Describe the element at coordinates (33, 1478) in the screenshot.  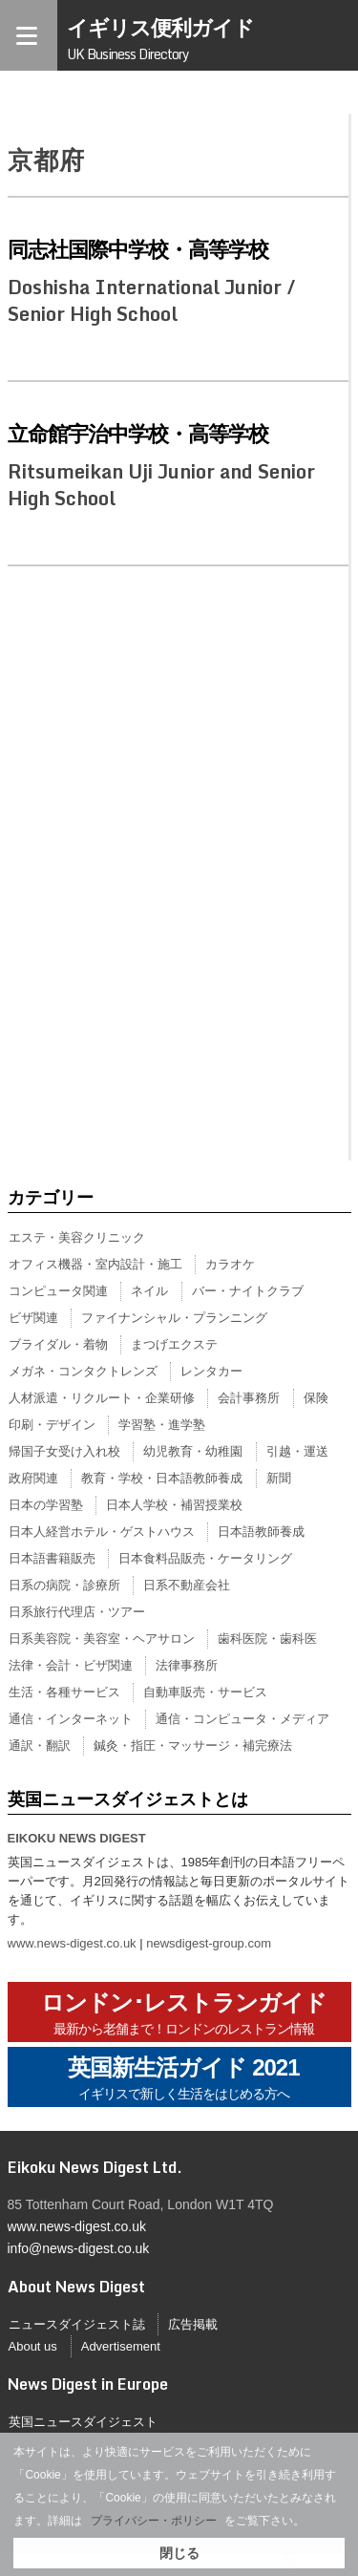
I see `政府関連` at that location.